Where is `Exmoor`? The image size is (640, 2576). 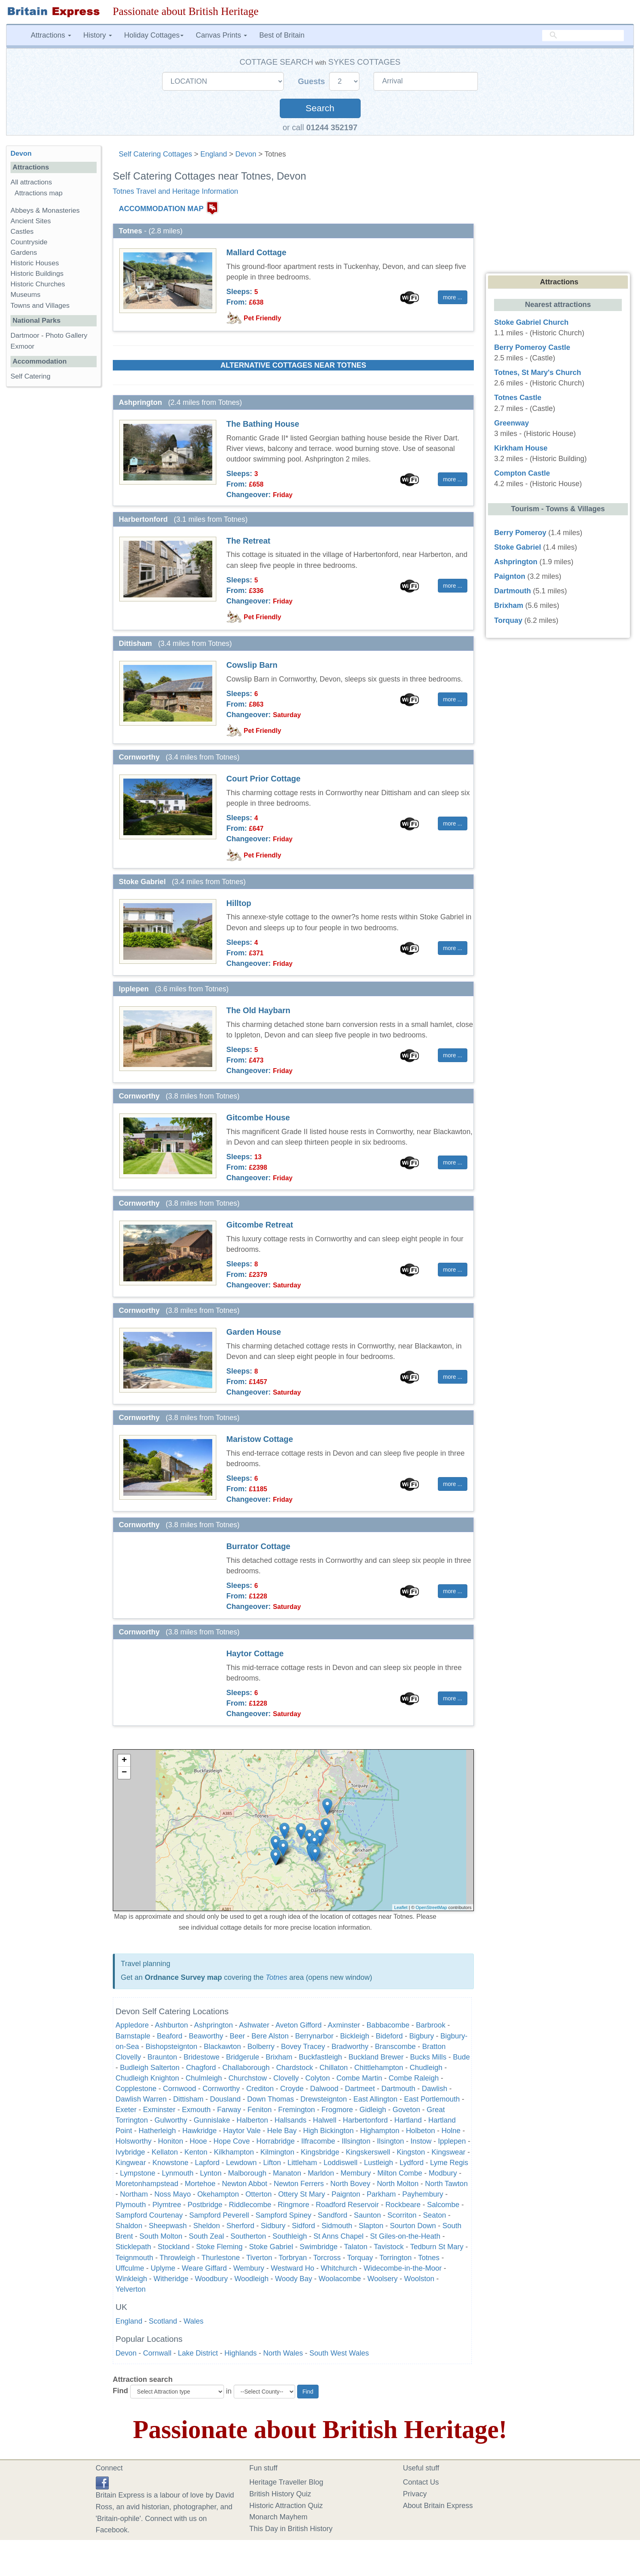 Exmoor is located at coordinates (22, 346).